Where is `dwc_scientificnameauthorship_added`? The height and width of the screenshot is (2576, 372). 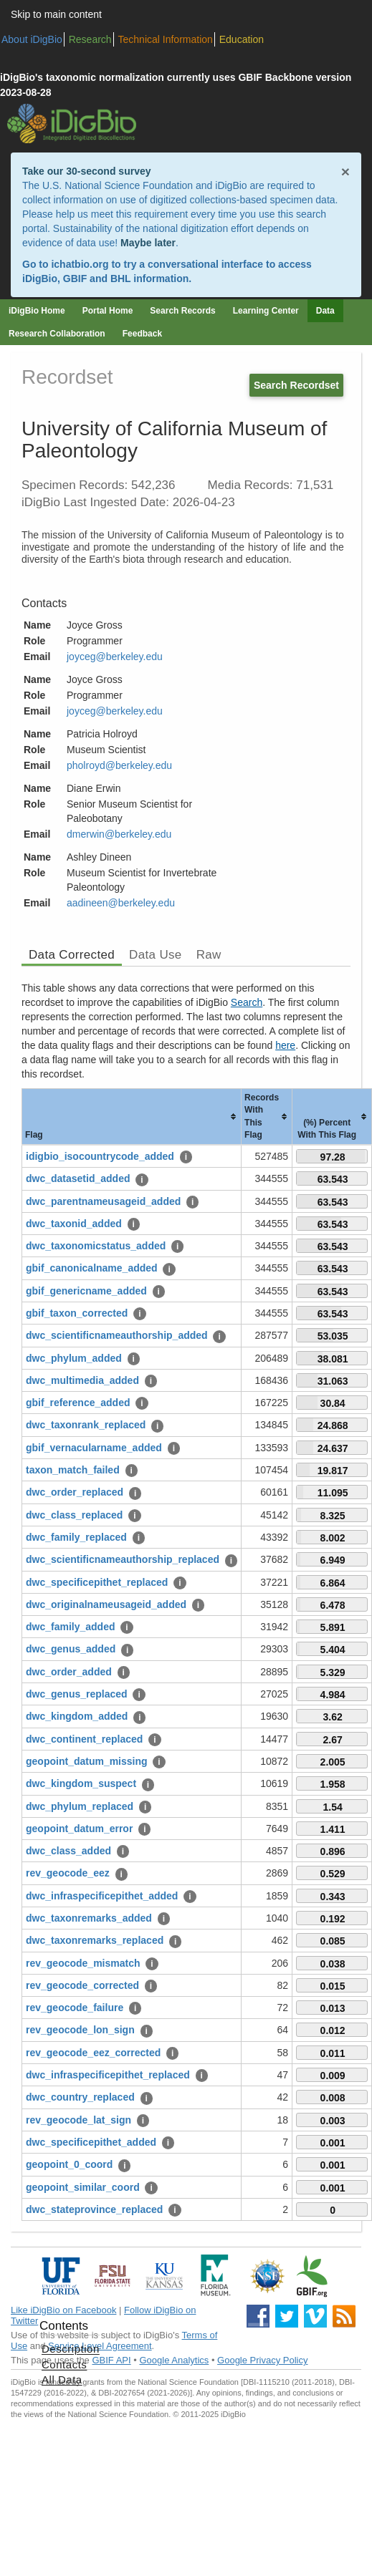 dwc_scientificnameauthorship_added is located at coordinates (117, 1335).